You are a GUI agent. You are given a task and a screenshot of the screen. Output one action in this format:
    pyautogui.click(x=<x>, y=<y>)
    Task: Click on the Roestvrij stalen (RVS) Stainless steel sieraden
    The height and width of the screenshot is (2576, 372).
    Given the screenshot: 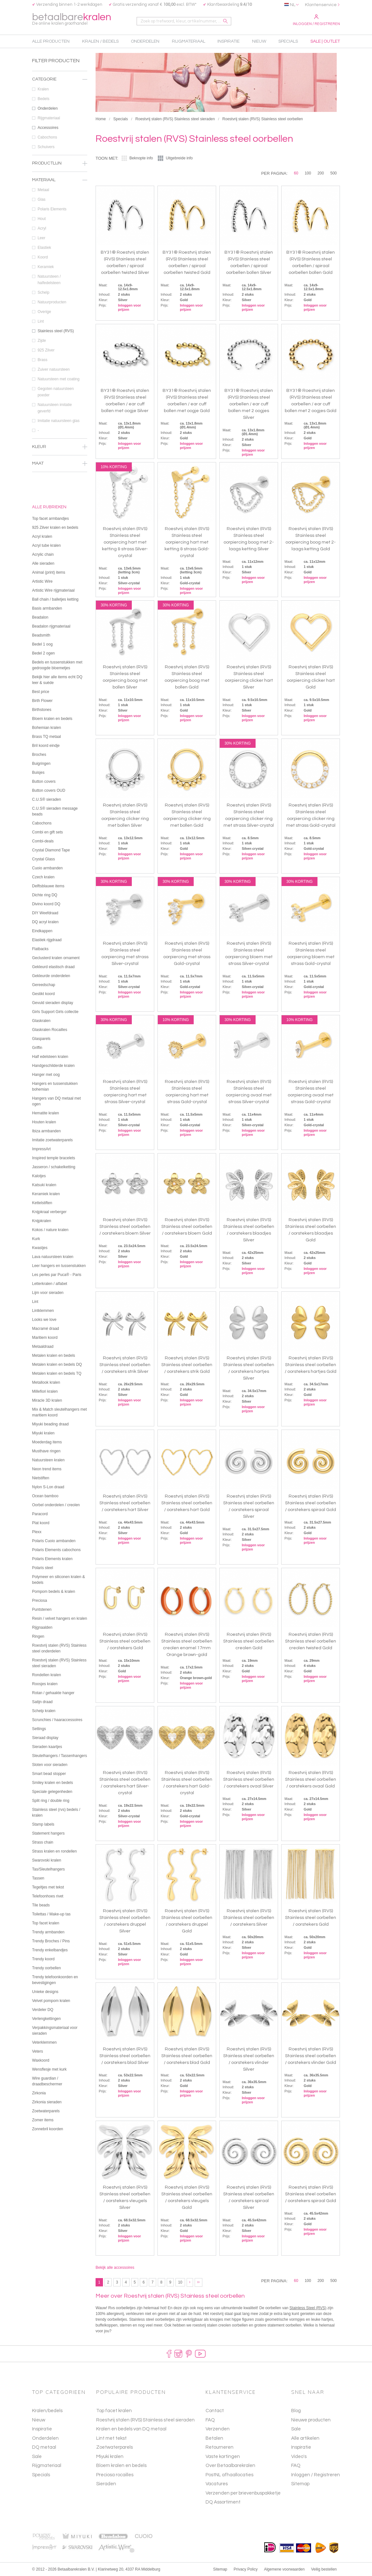 What is the action you would take?
    pyautogui.click(x=175, y=119)
    